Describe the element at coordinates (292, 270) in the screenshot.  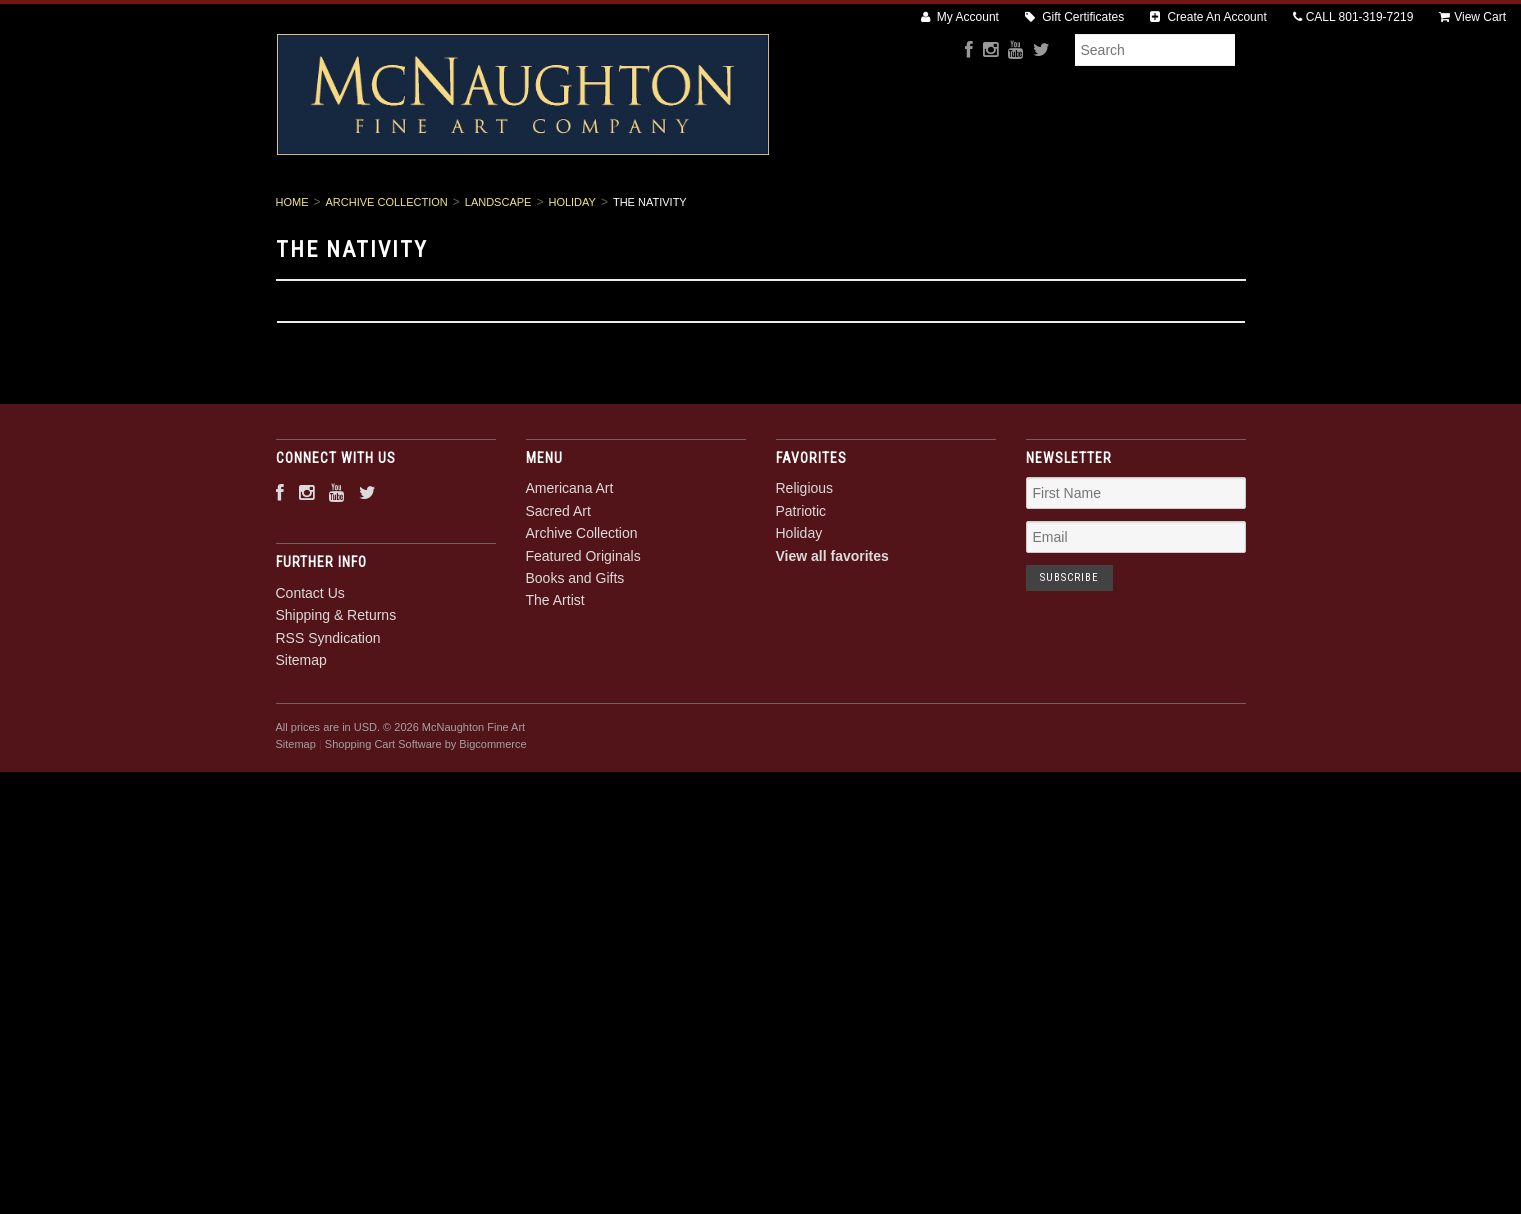
I see `Home` at that location.